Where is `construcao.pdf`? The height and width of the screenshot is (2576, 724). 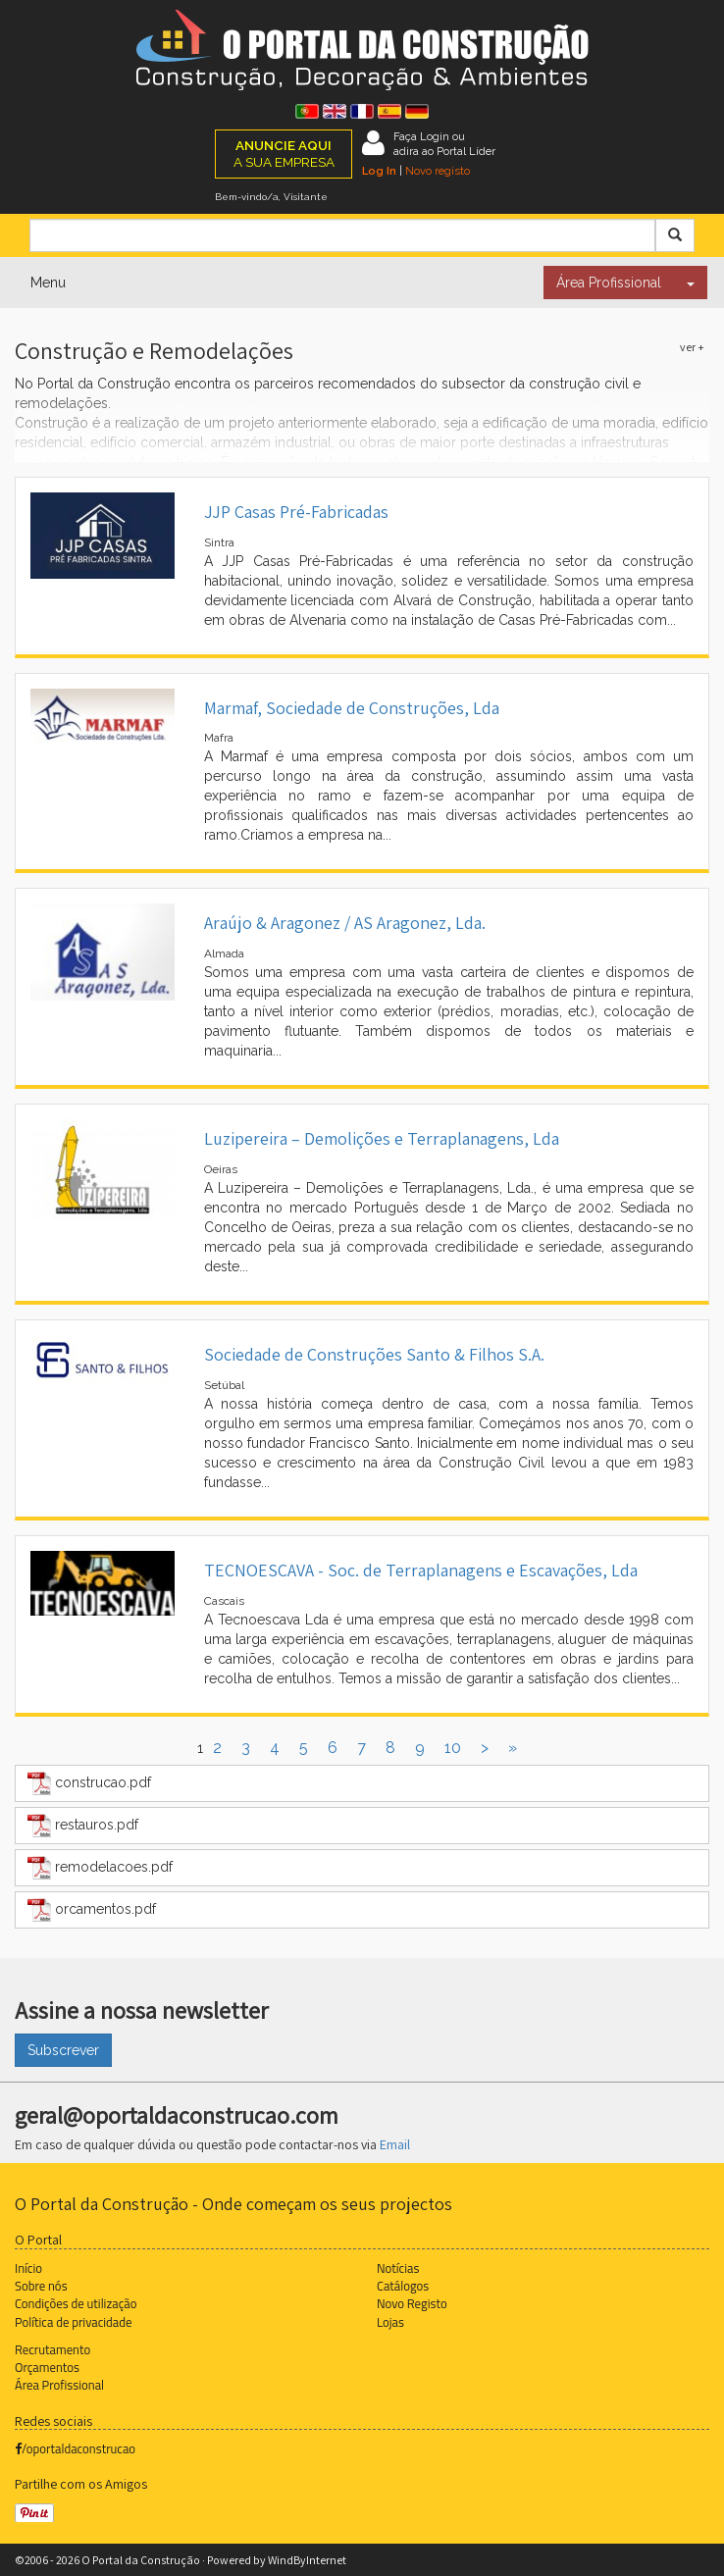
construcao.pdf is located at coordinates (89, 1783).